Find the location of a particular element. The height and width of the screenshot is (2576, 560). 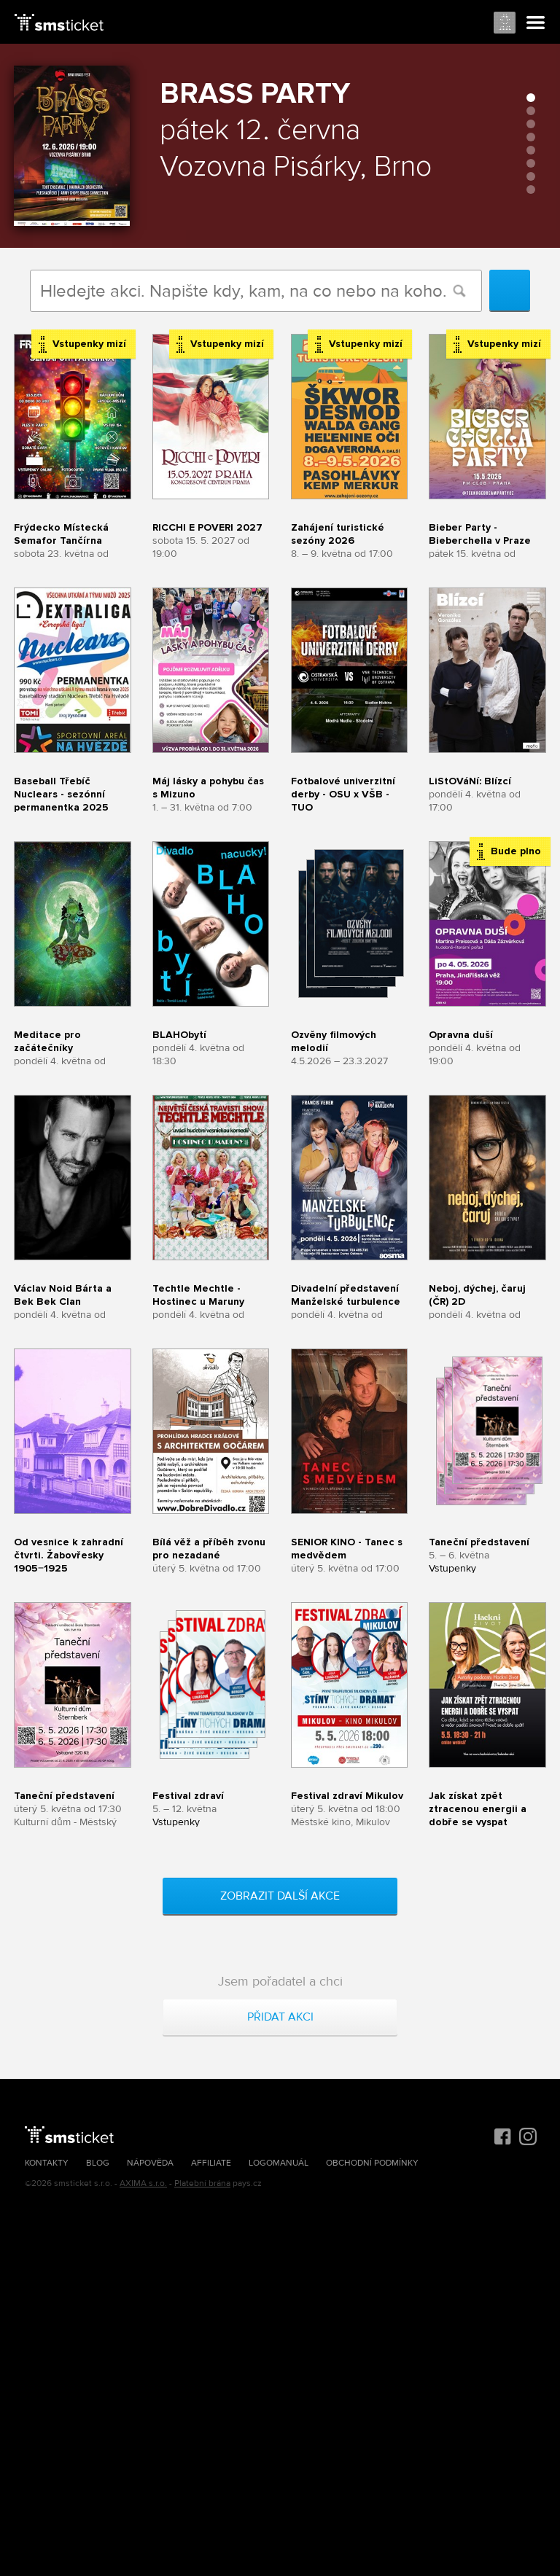

Affiliate is located at coordinates (211, 2163).